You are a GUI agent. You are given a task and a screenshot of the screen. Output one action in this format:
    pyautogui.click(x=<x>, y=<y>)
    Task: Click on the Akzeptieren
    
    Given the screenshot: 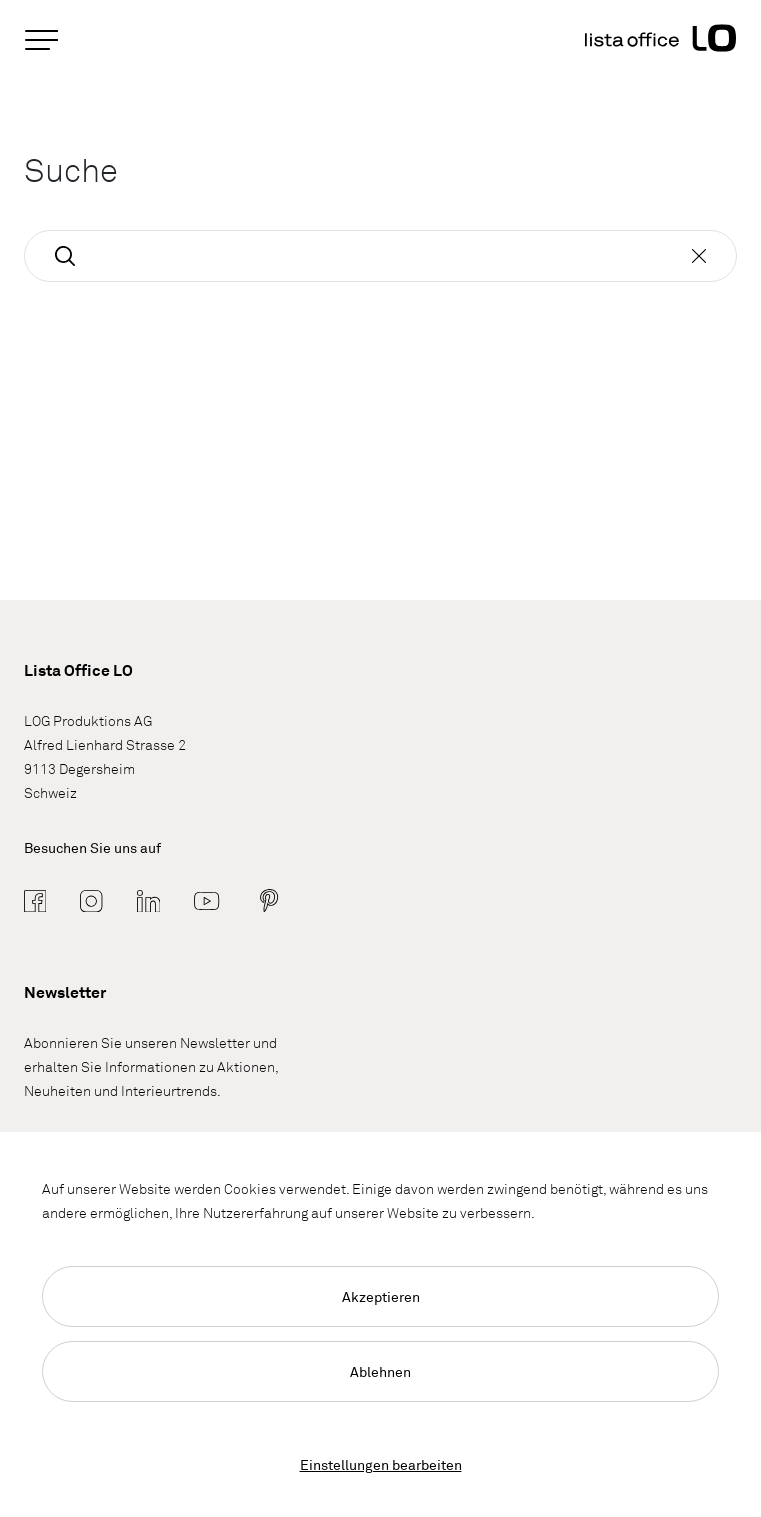 What is the action you would take?
    pyautogui.click(x=381, y=1296)
    